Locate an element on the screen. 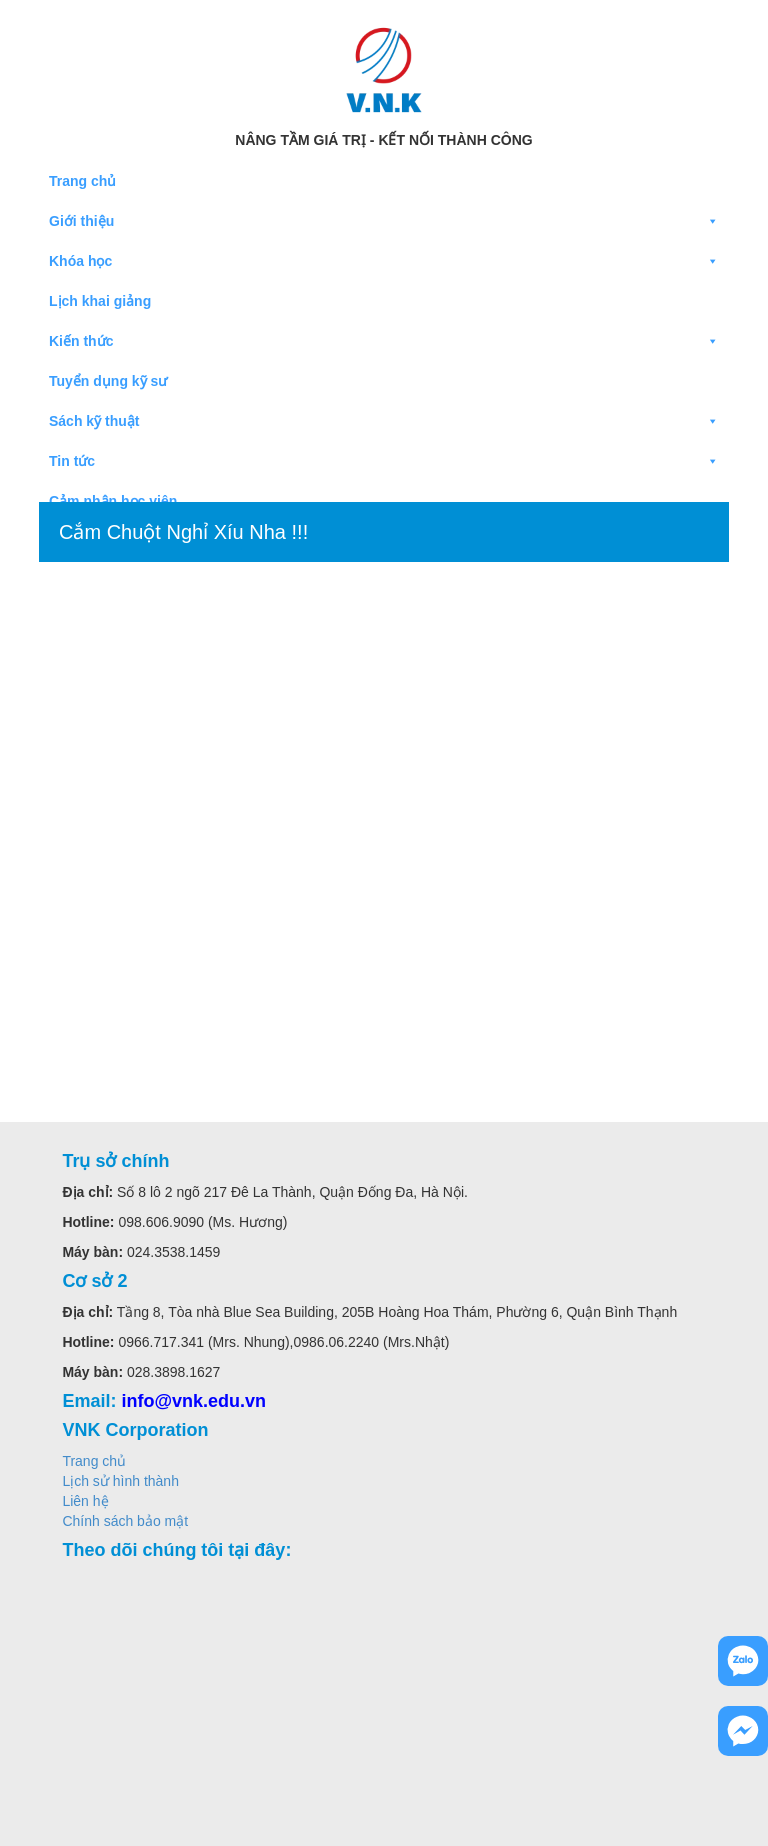  Sách kỹ thuật is located at coordinates (384, 421).